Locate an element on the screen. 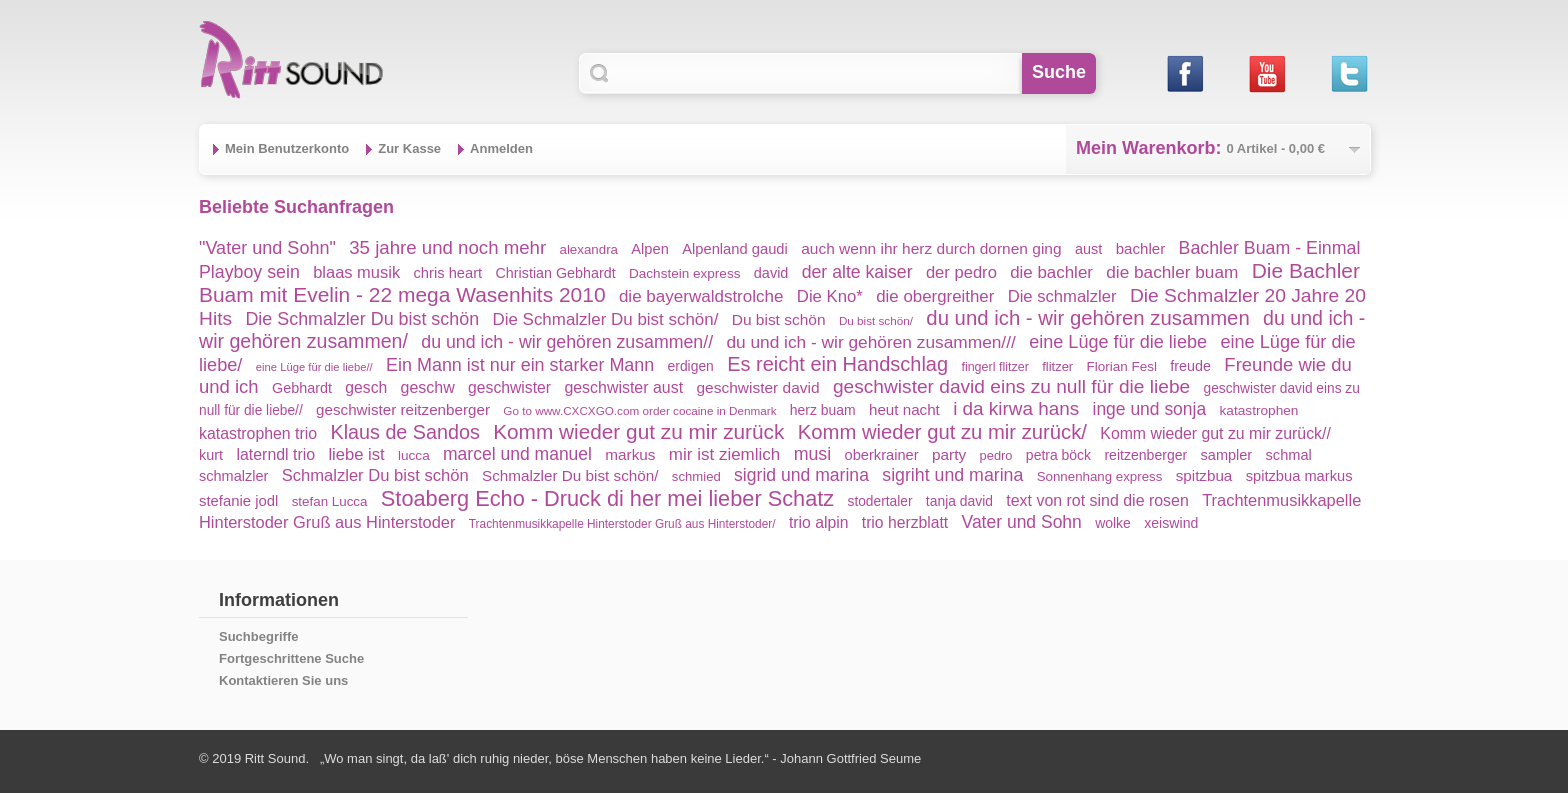 Image resolution: width=1568 pixels, height=793 pixels. schmal is located at coordinates (1289, 455).